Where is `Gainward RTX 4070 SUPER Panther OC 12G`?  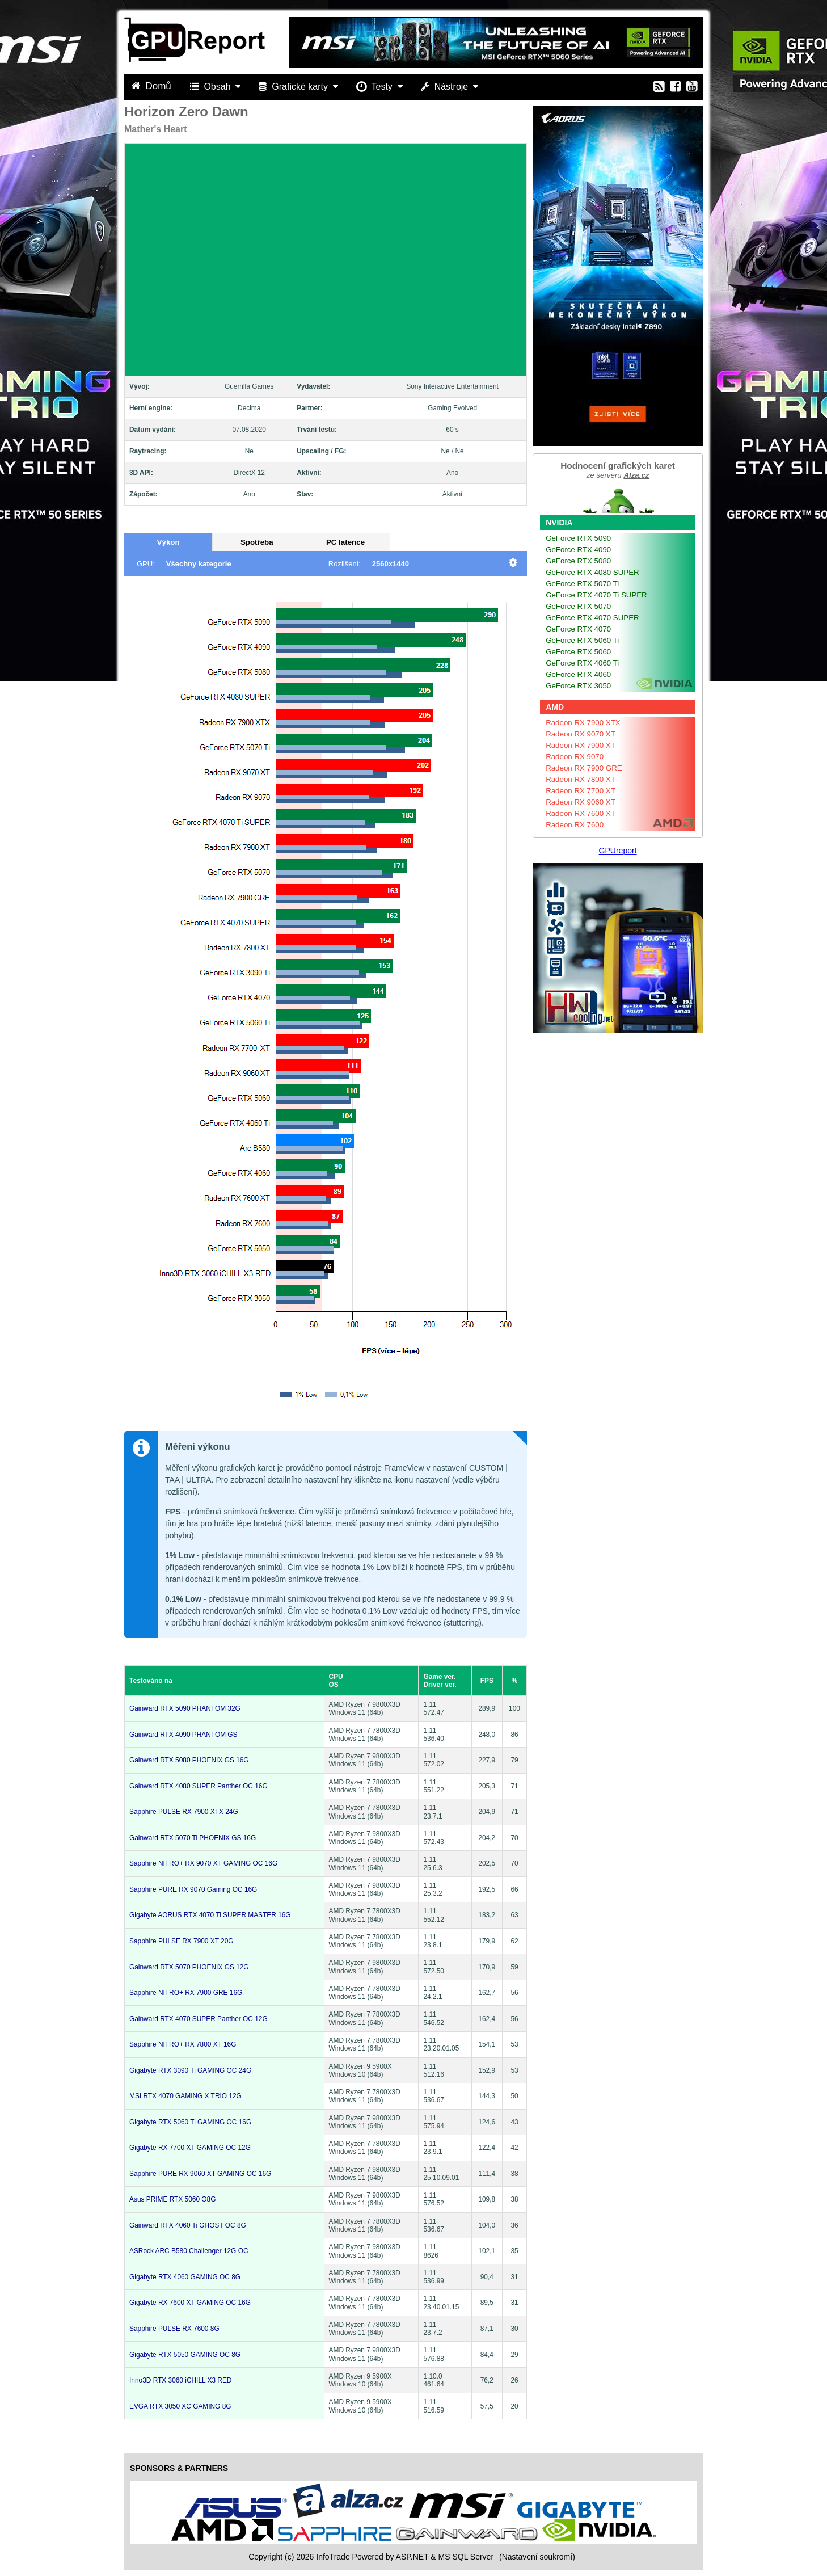 Gainward RTX 4070 SUPER Panther OC 12G is located at coordinates (198, 2019).